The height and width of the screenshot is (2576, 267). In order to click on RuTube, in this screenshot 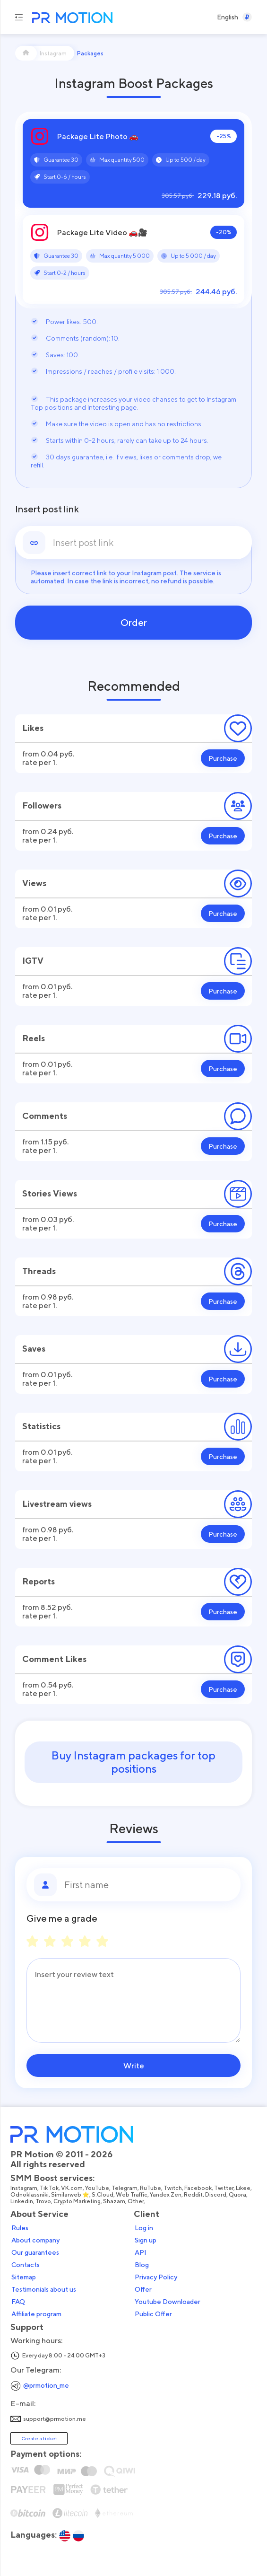, I will do `click(152, 2188)`.